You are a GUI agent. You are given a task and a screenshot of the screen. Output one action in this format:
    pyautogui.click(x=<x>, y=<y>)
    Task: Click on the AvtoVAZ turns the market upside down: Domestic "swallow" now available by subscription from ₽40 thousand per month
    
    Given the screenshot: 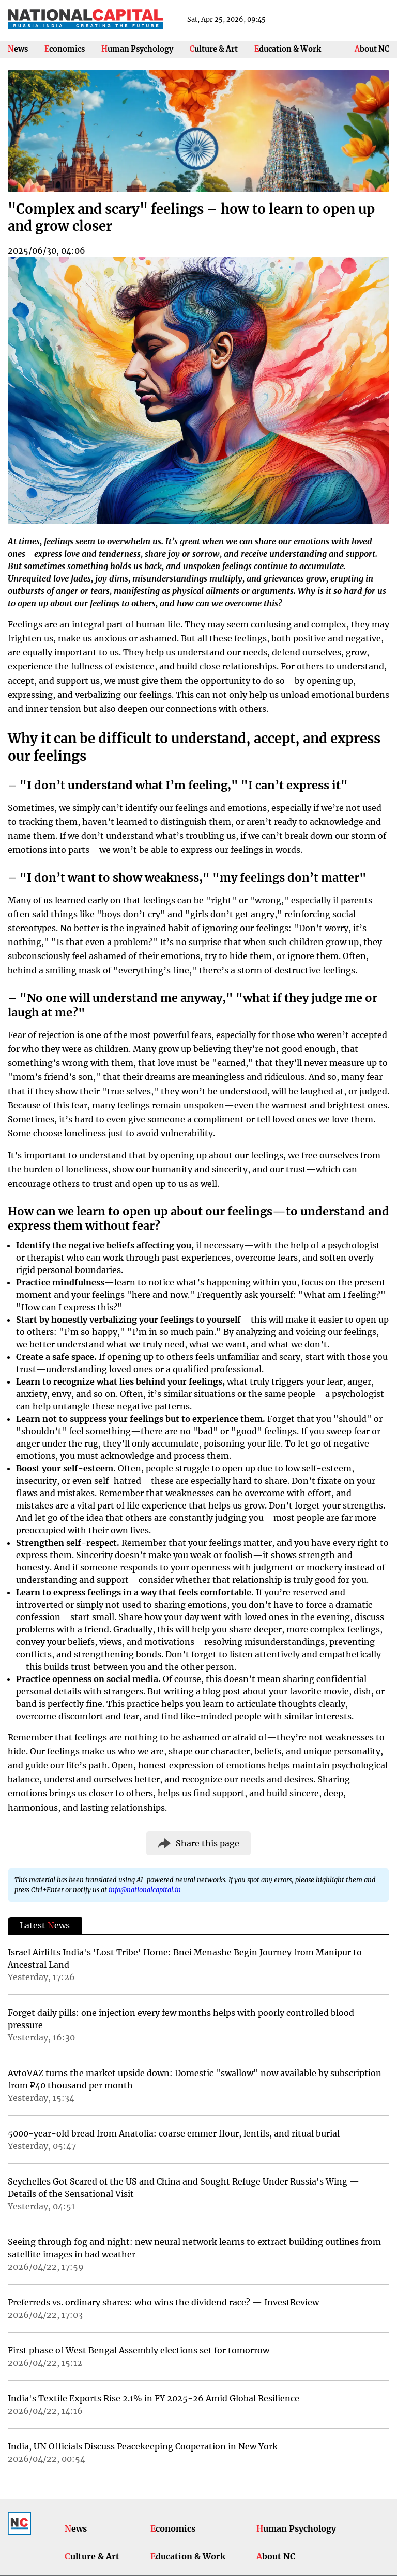 What is the action you would take?
    pyautogui.click(x=194, y=2079)
    